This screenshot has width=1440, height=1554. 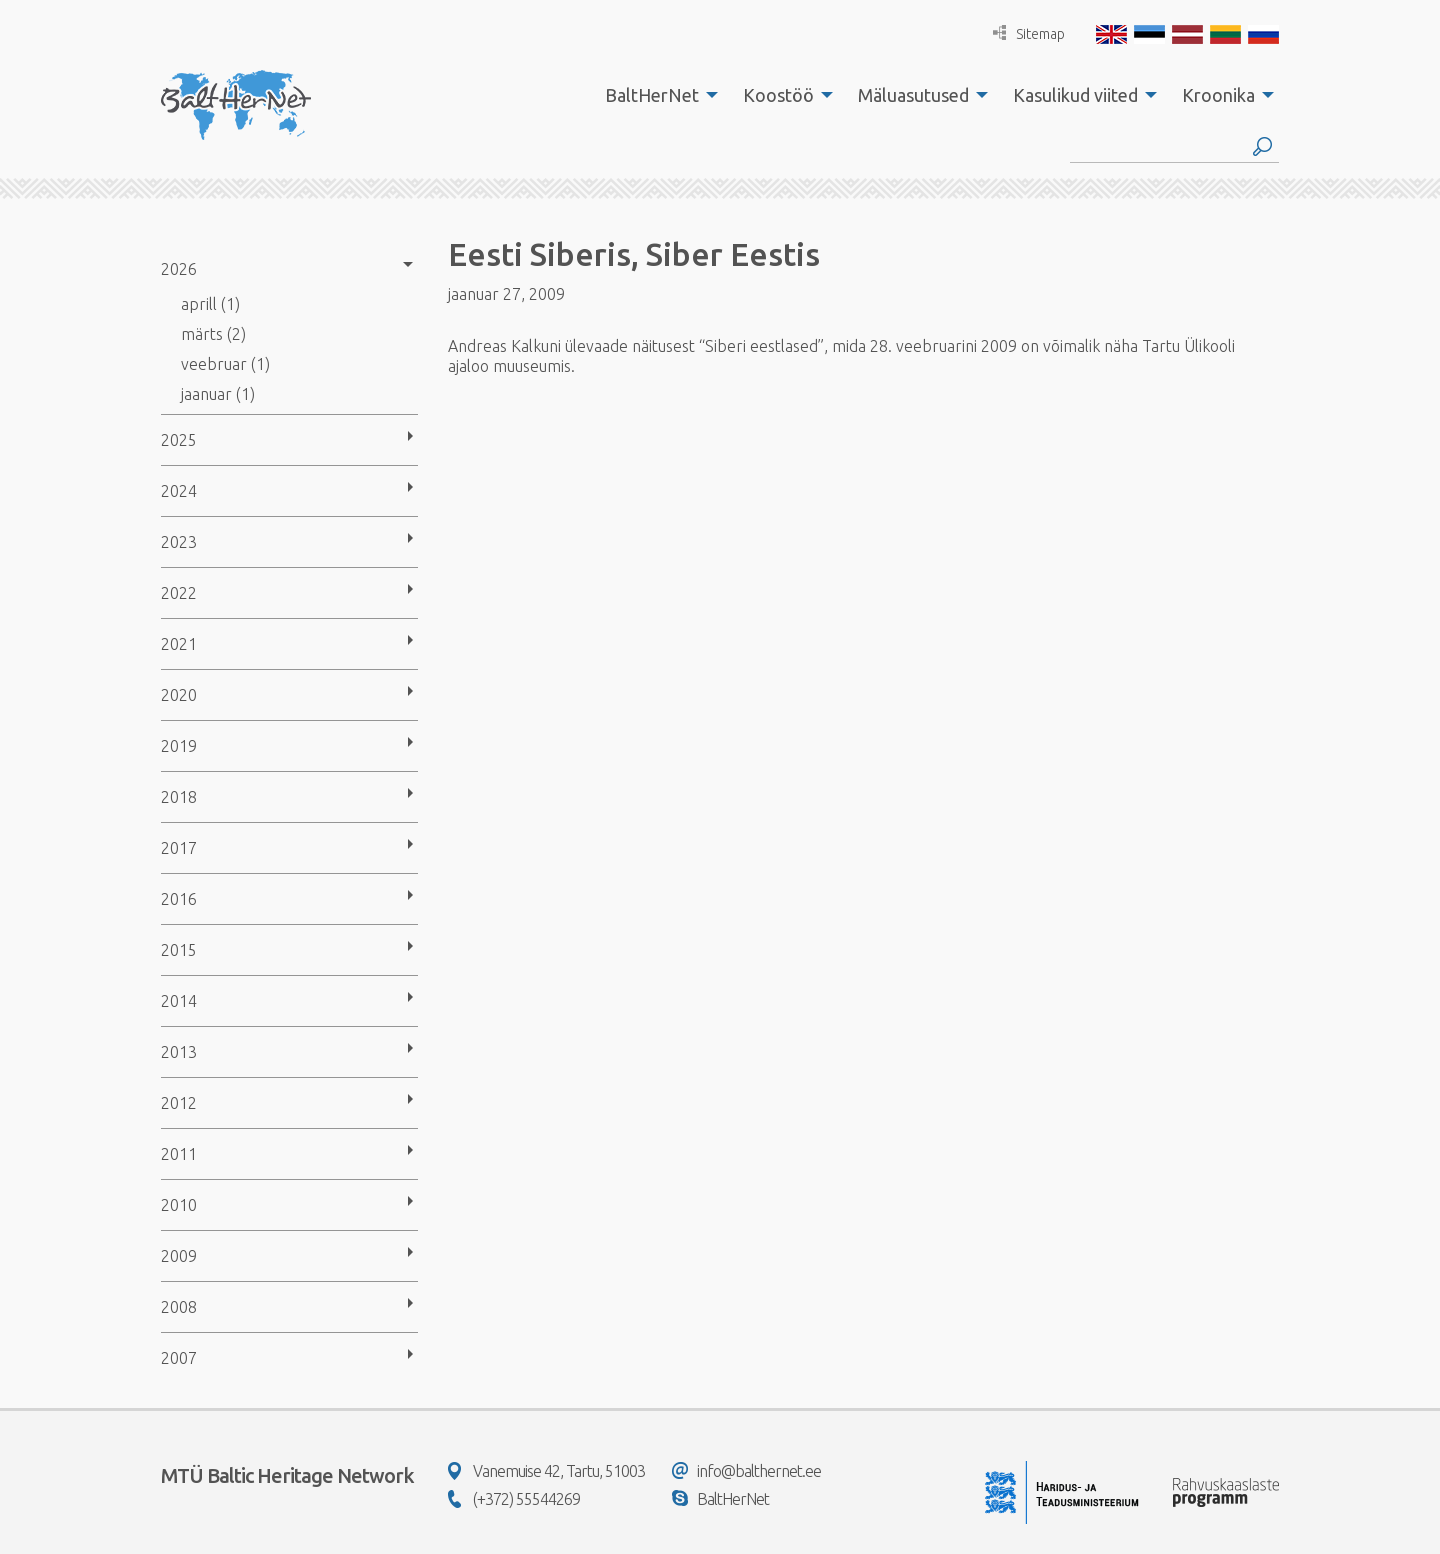 I want to click on 2020, so click(x=179, y=695).